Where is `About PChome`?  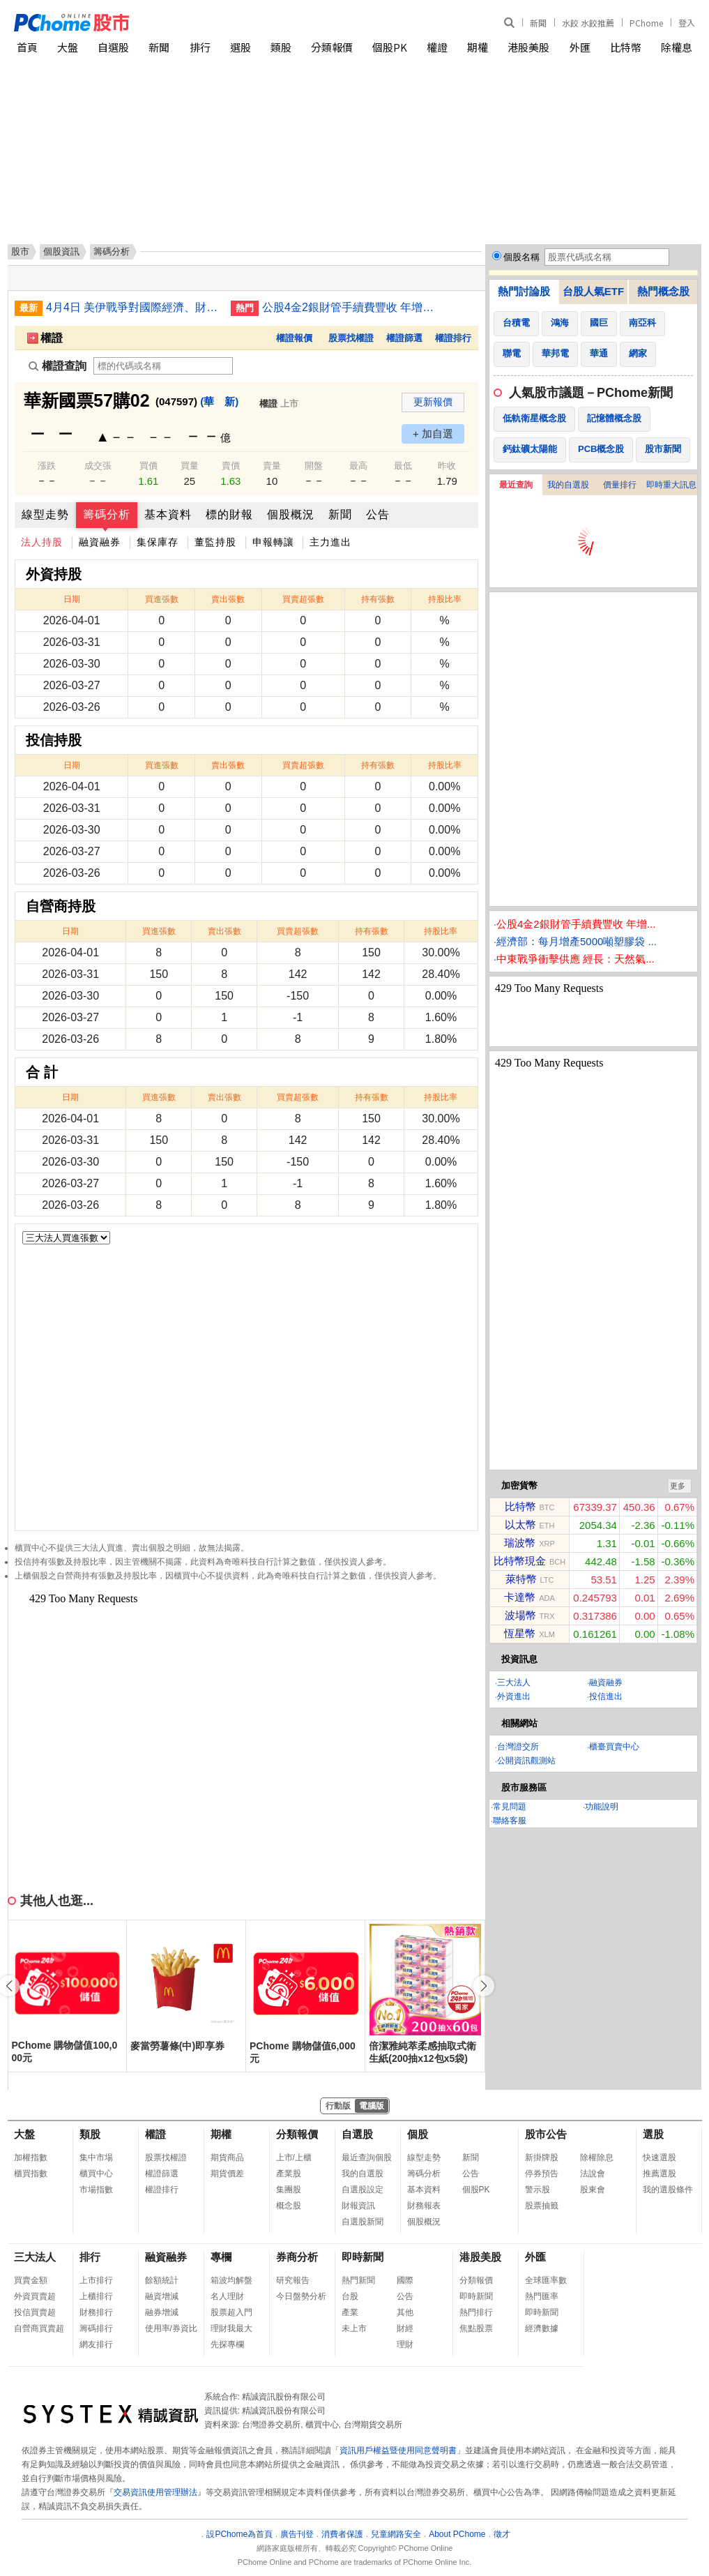 About PChome is located at coordinates (457, 2534).